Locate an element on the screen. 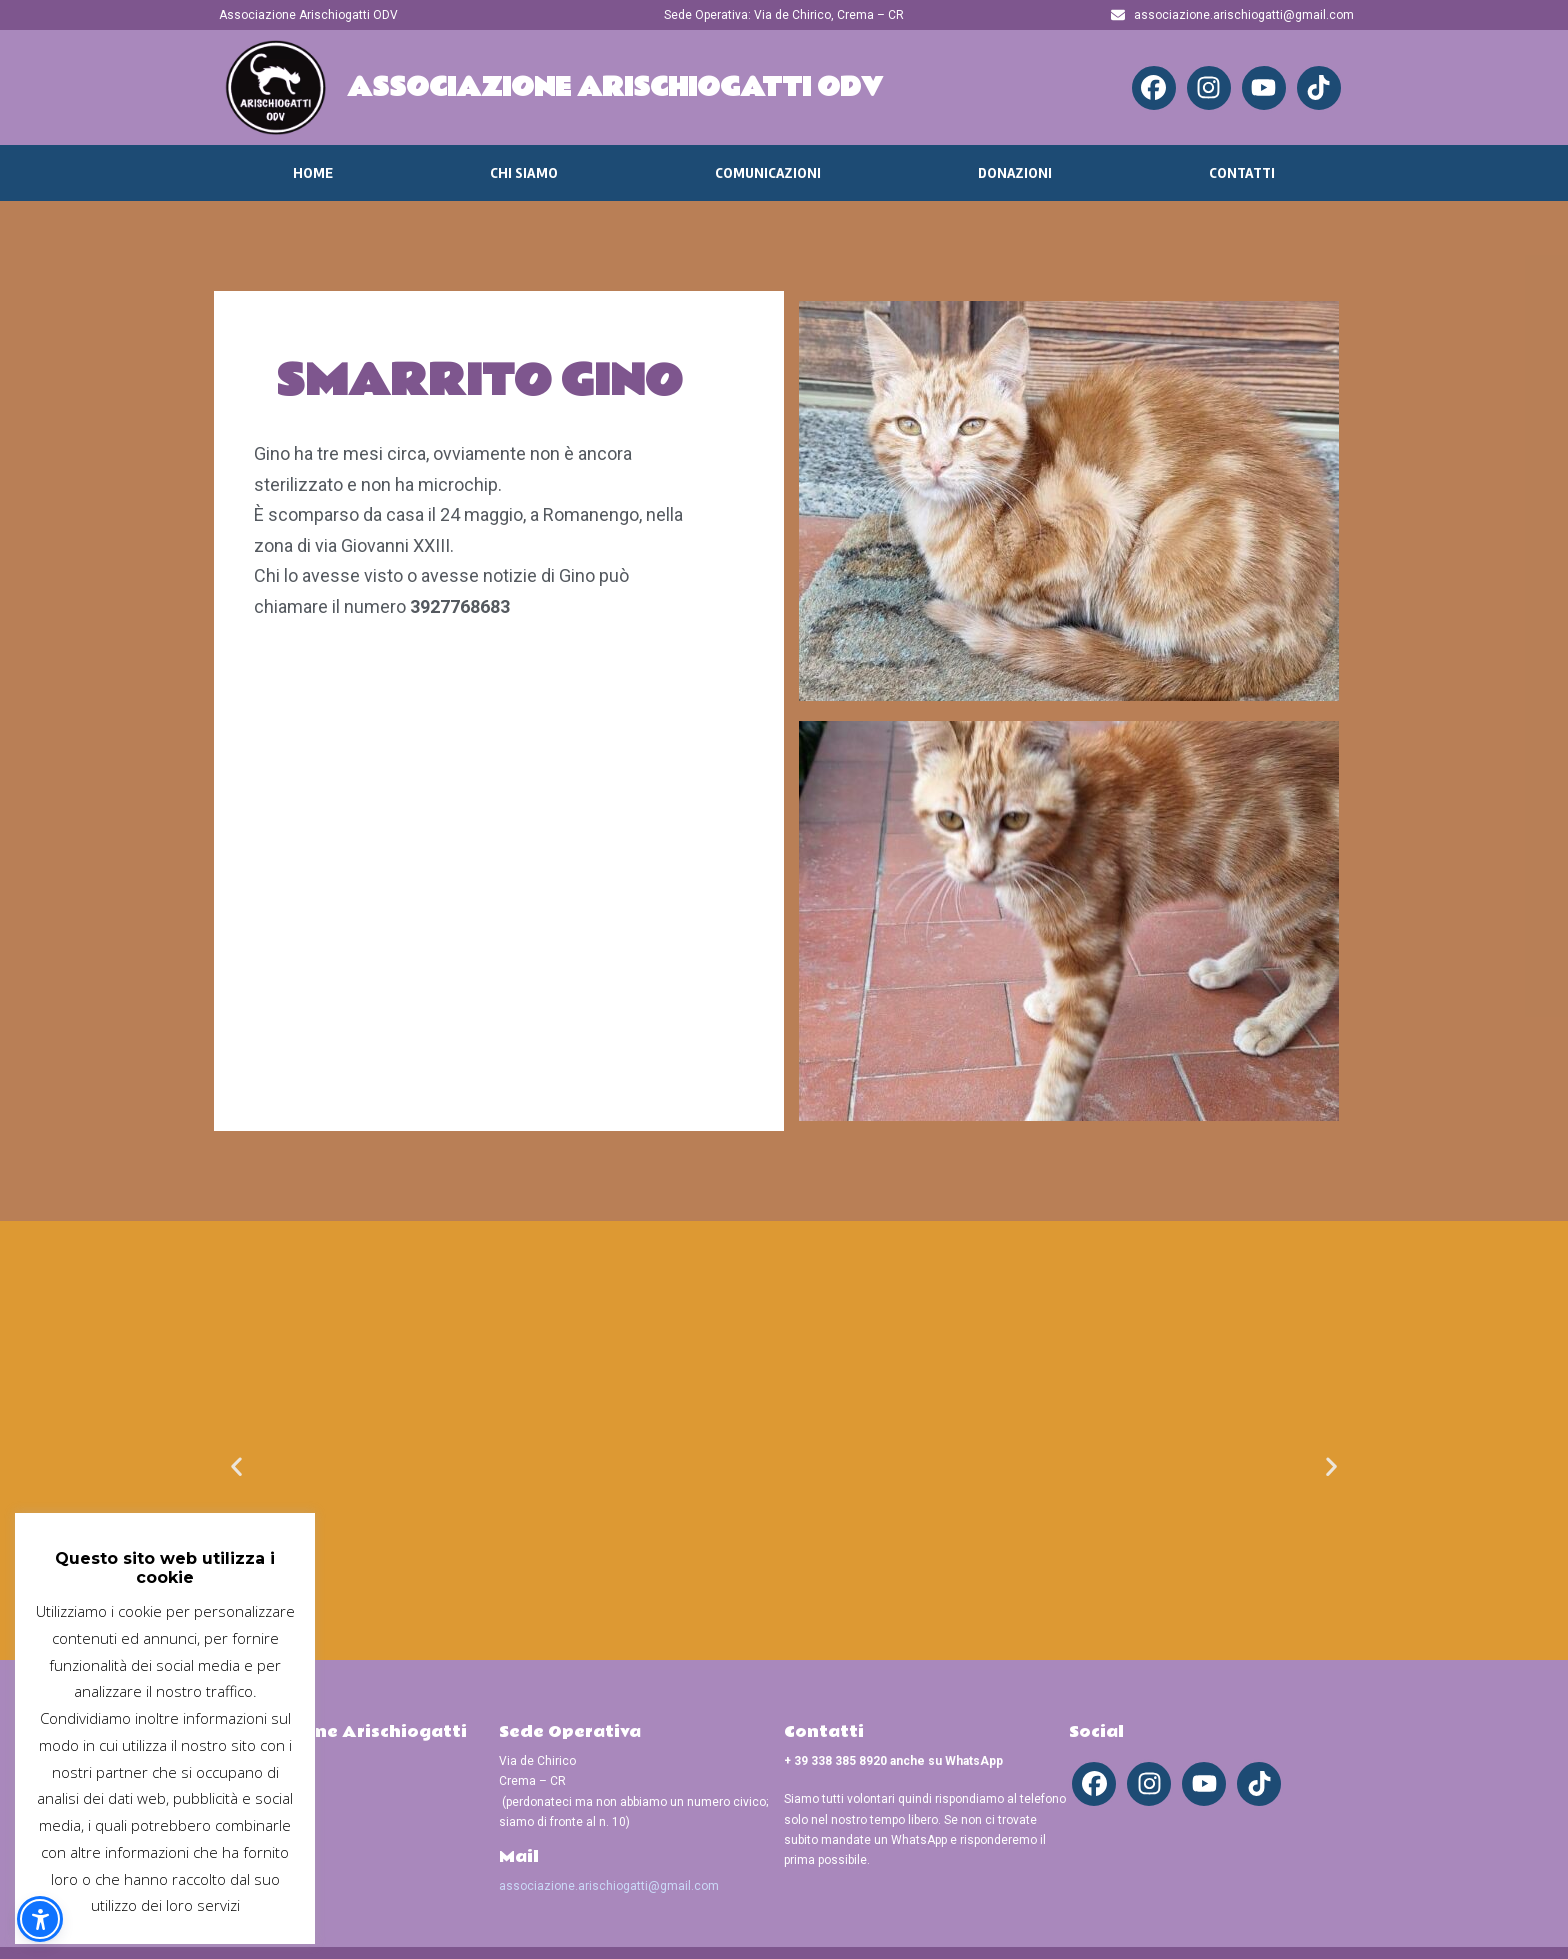  Contatti is located at coordinates (1242, 173).